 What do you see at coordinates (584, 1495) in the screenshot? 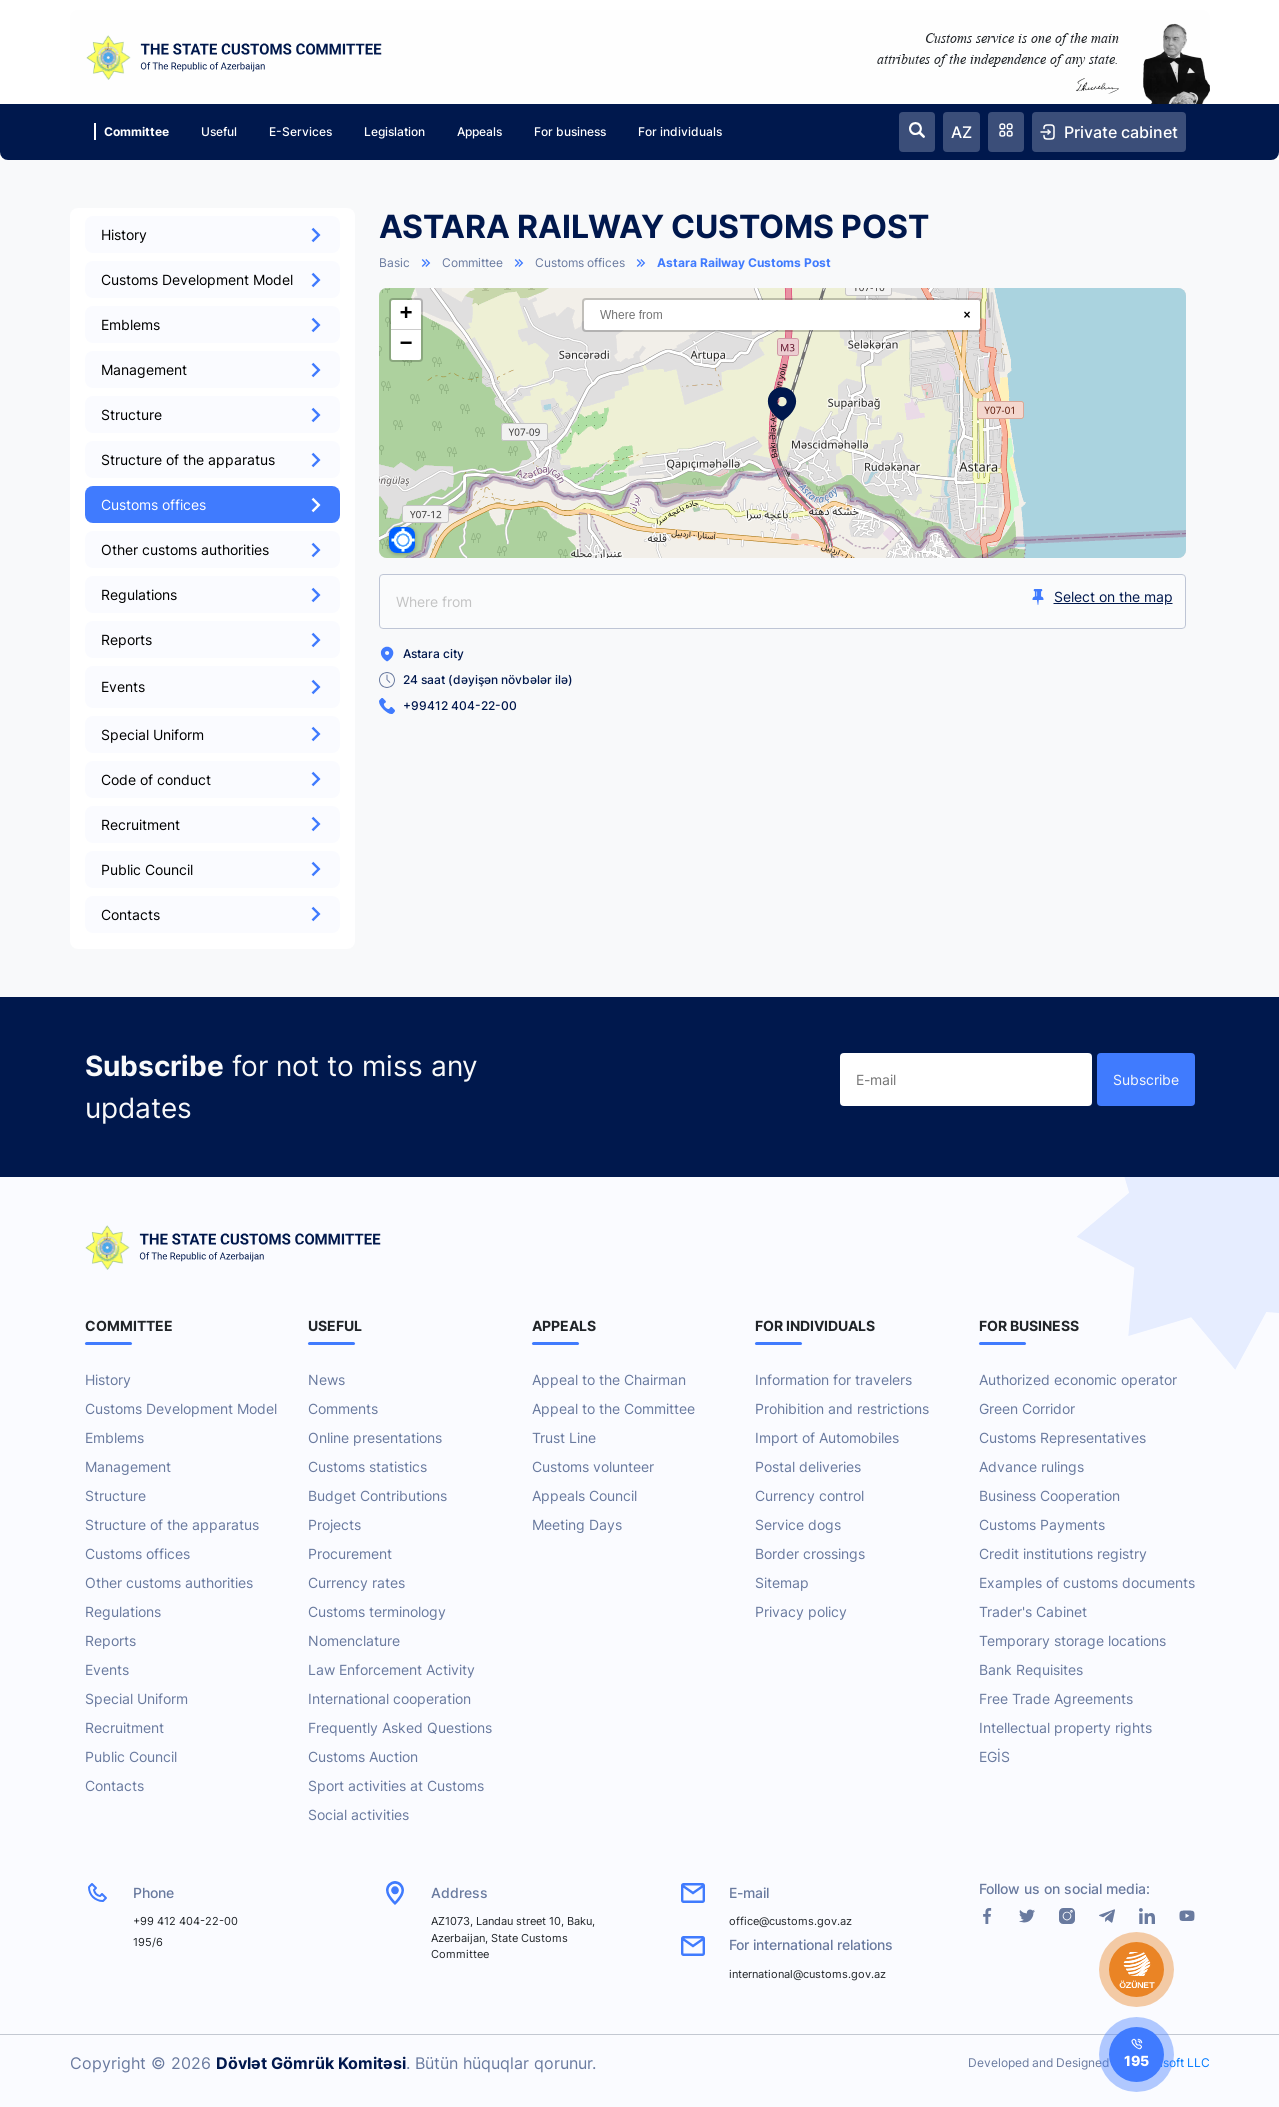
I see `Appeals Council` at bounding box center [584, 1495].